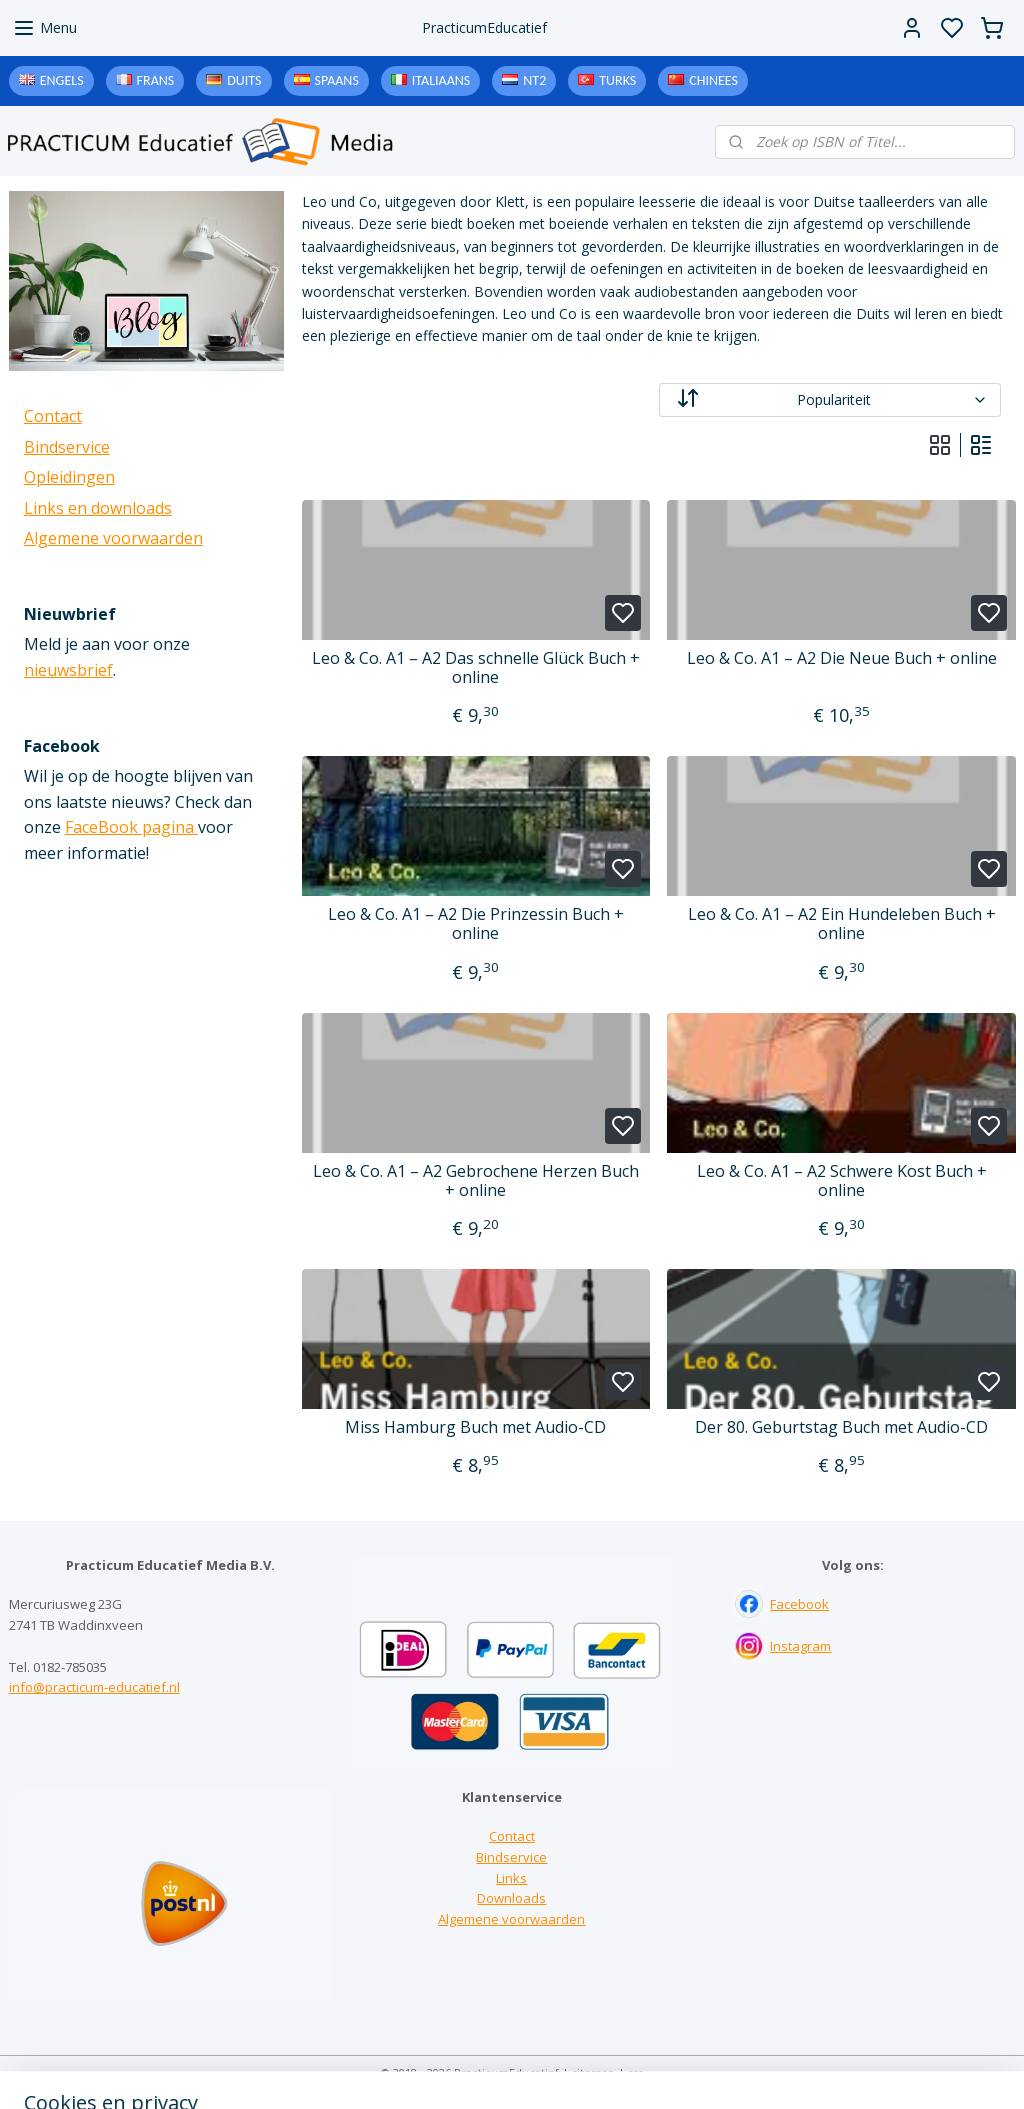 The width and height of the screenshot is (1024, 2109). I want to click on FaceBook pagina, so click(131, 827).